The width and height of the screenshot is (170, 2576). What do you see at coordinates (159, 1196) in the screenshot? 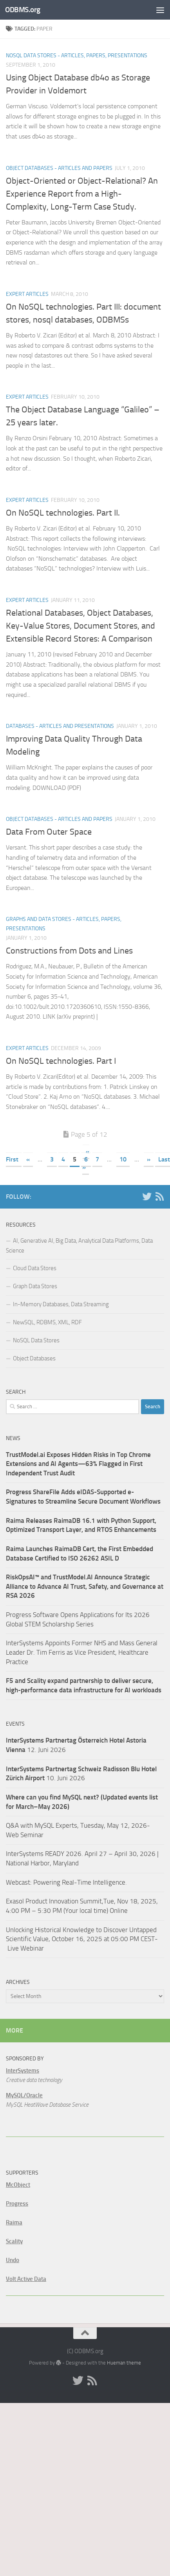
I see `[RSS]` at bounding box center [159, 1196].